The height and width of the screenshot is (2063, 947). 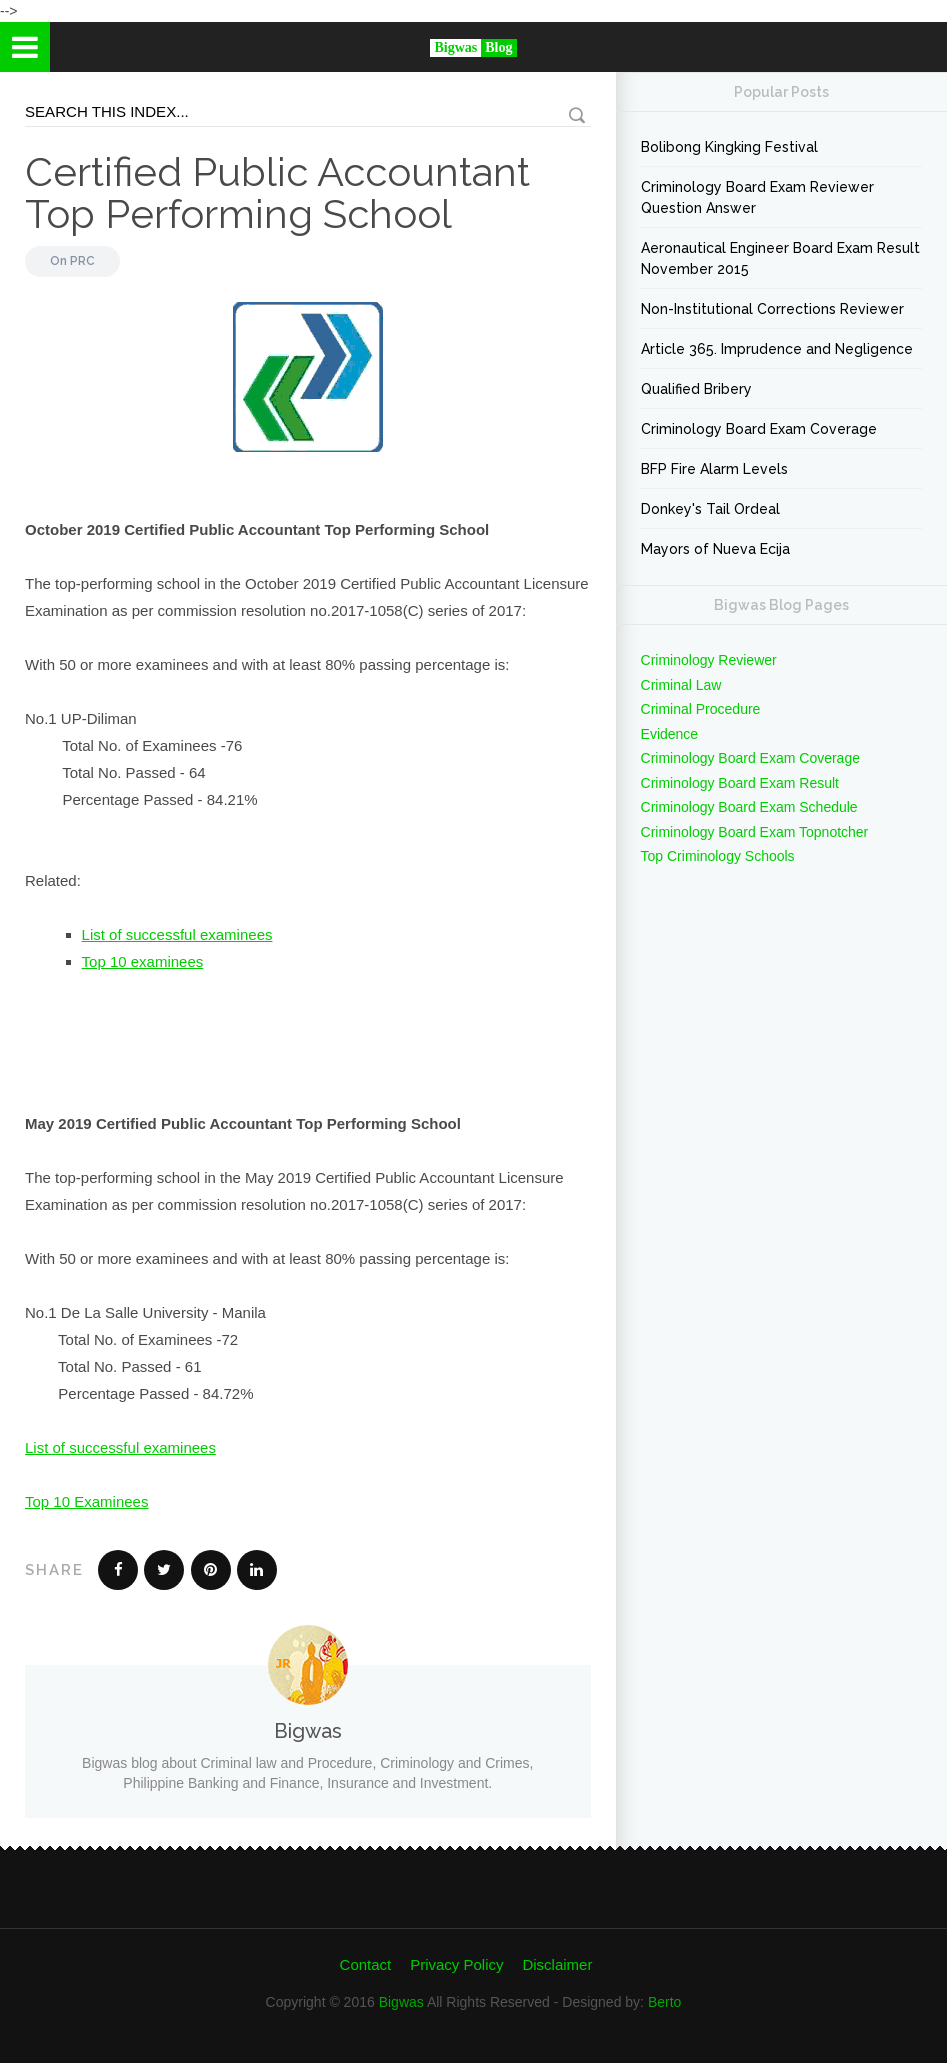 What do you see at coordinates (777, 349) in the screenshot?
I see `Article 365. Imprudence and Negligence` at bounding box center [777, 349].